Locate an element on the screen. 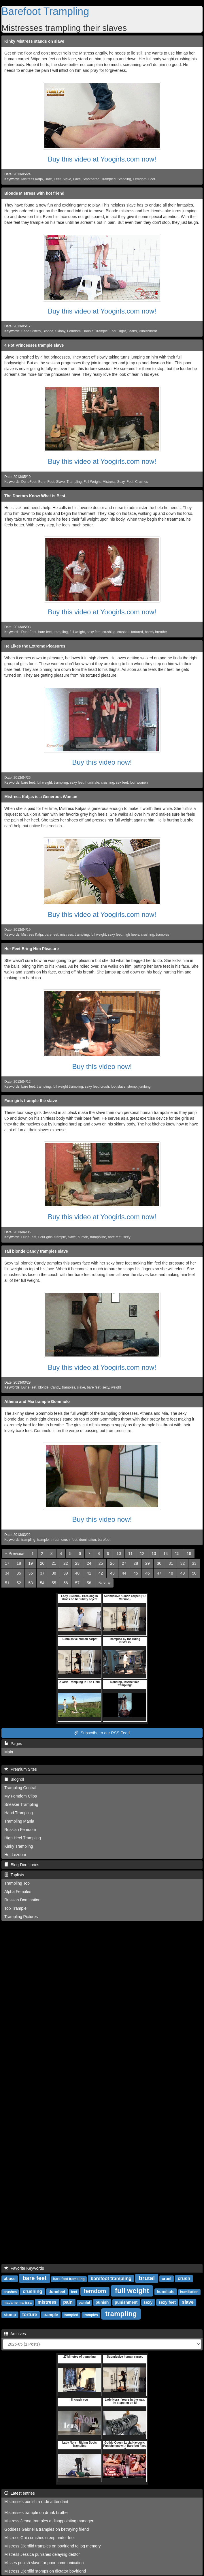  13 is located at coordinates (154, 1553).